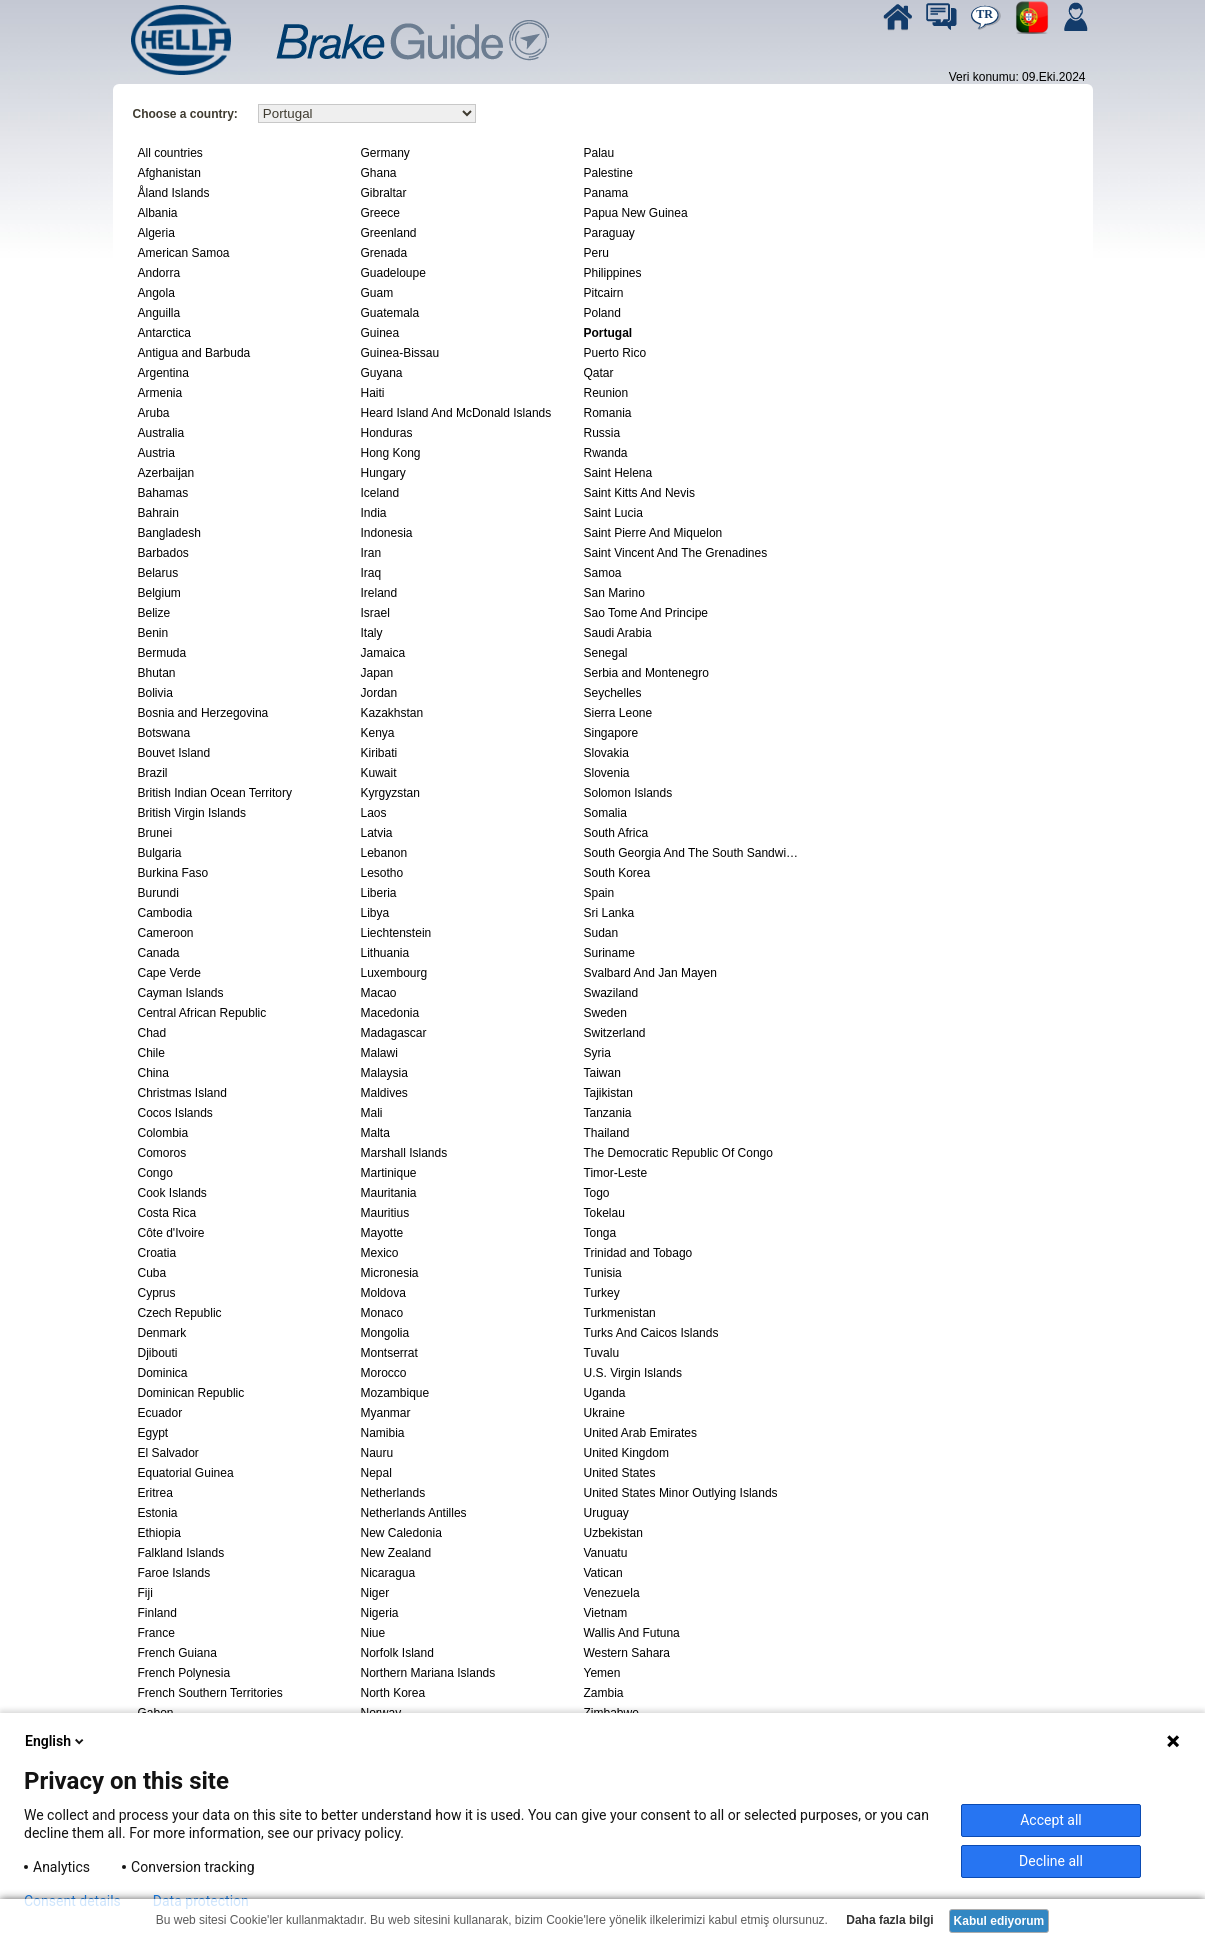 This screenshot has width=1205, height=1933. Describe the element at coordinates (159, 313) in the screenshot. I see `Anguilla` at that location.